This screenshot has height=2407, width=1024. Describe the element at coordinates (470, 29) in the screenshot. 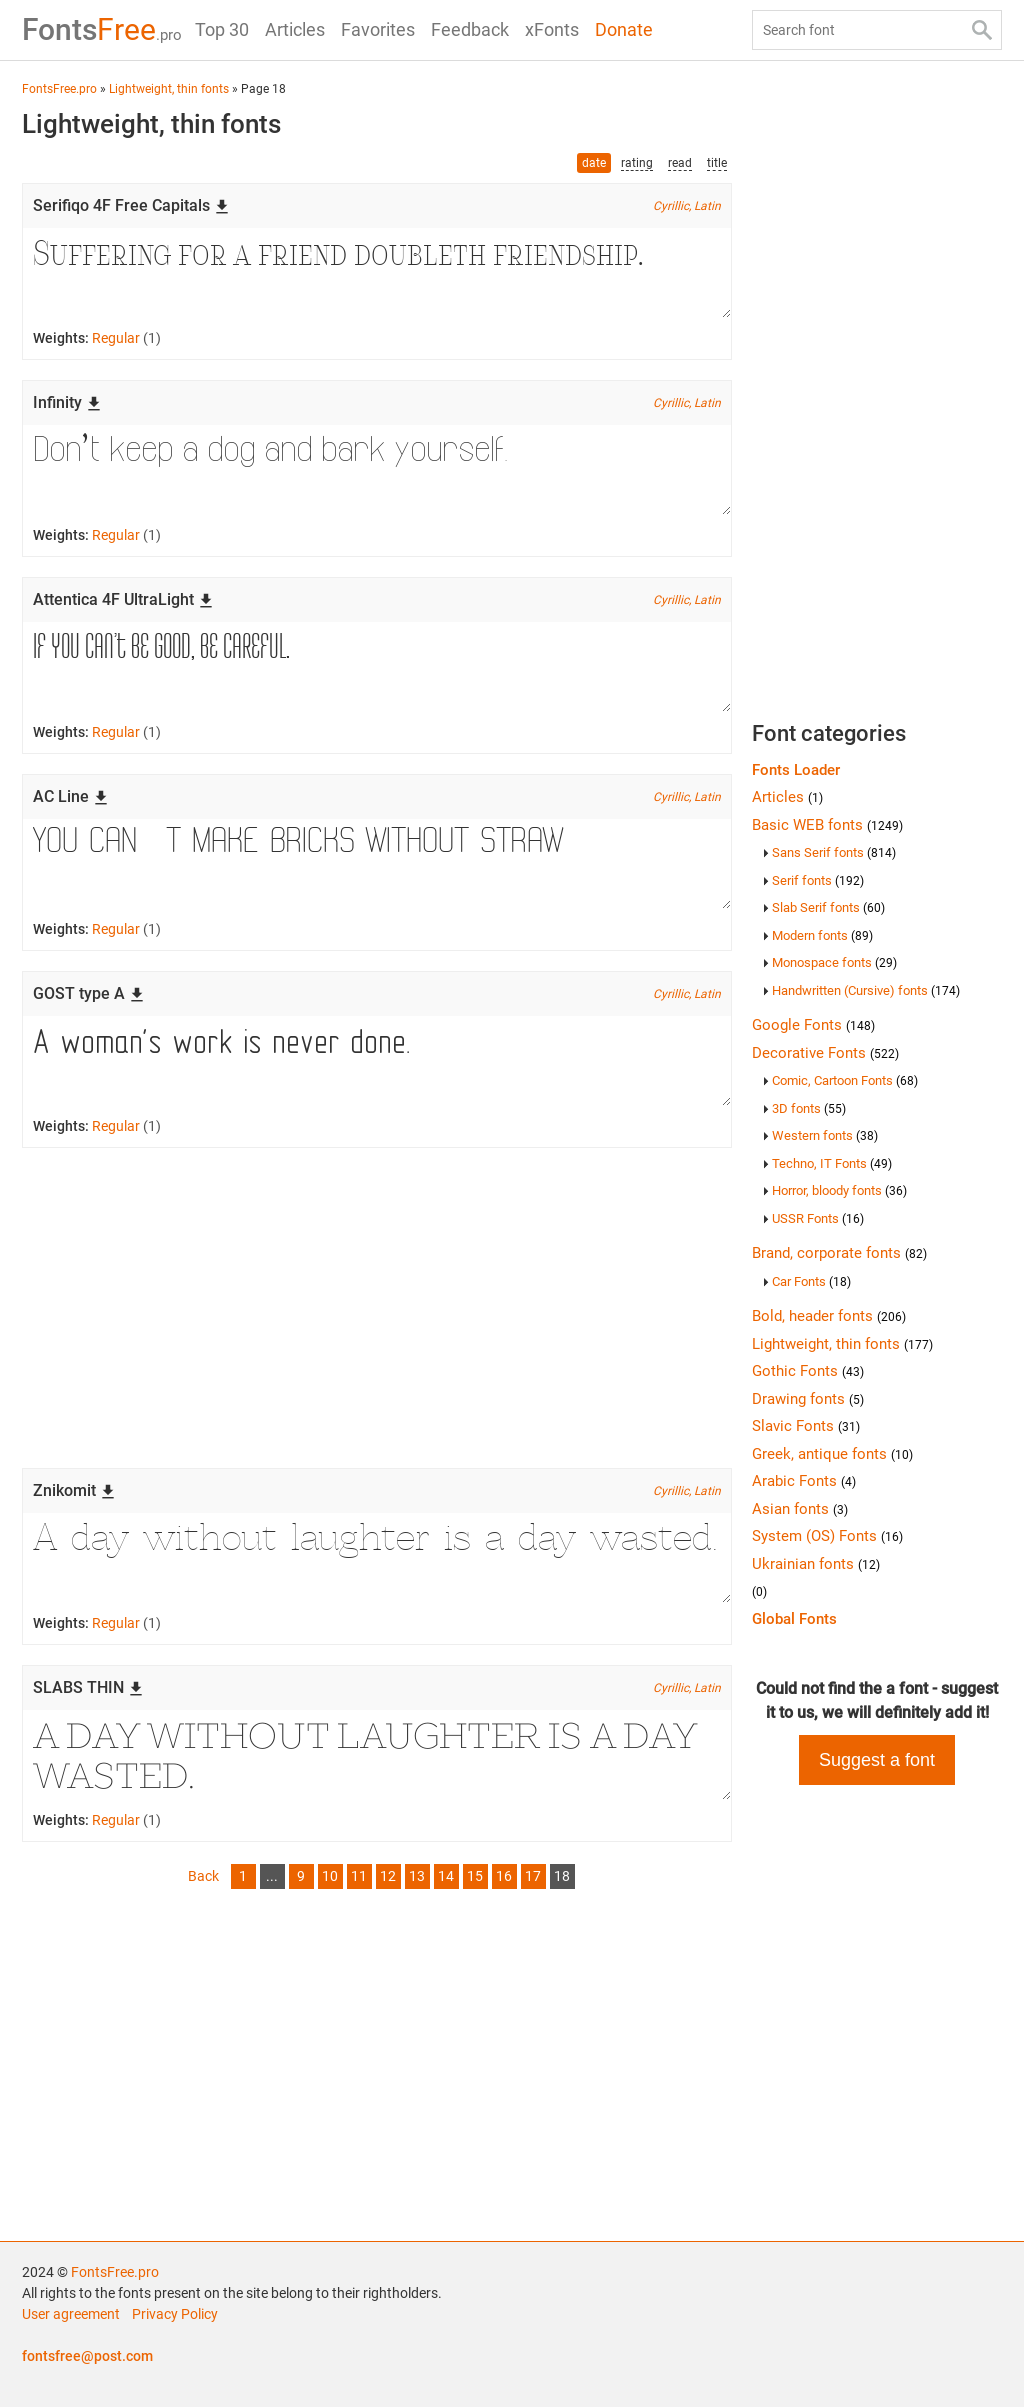

I see `Feedback` at that location.